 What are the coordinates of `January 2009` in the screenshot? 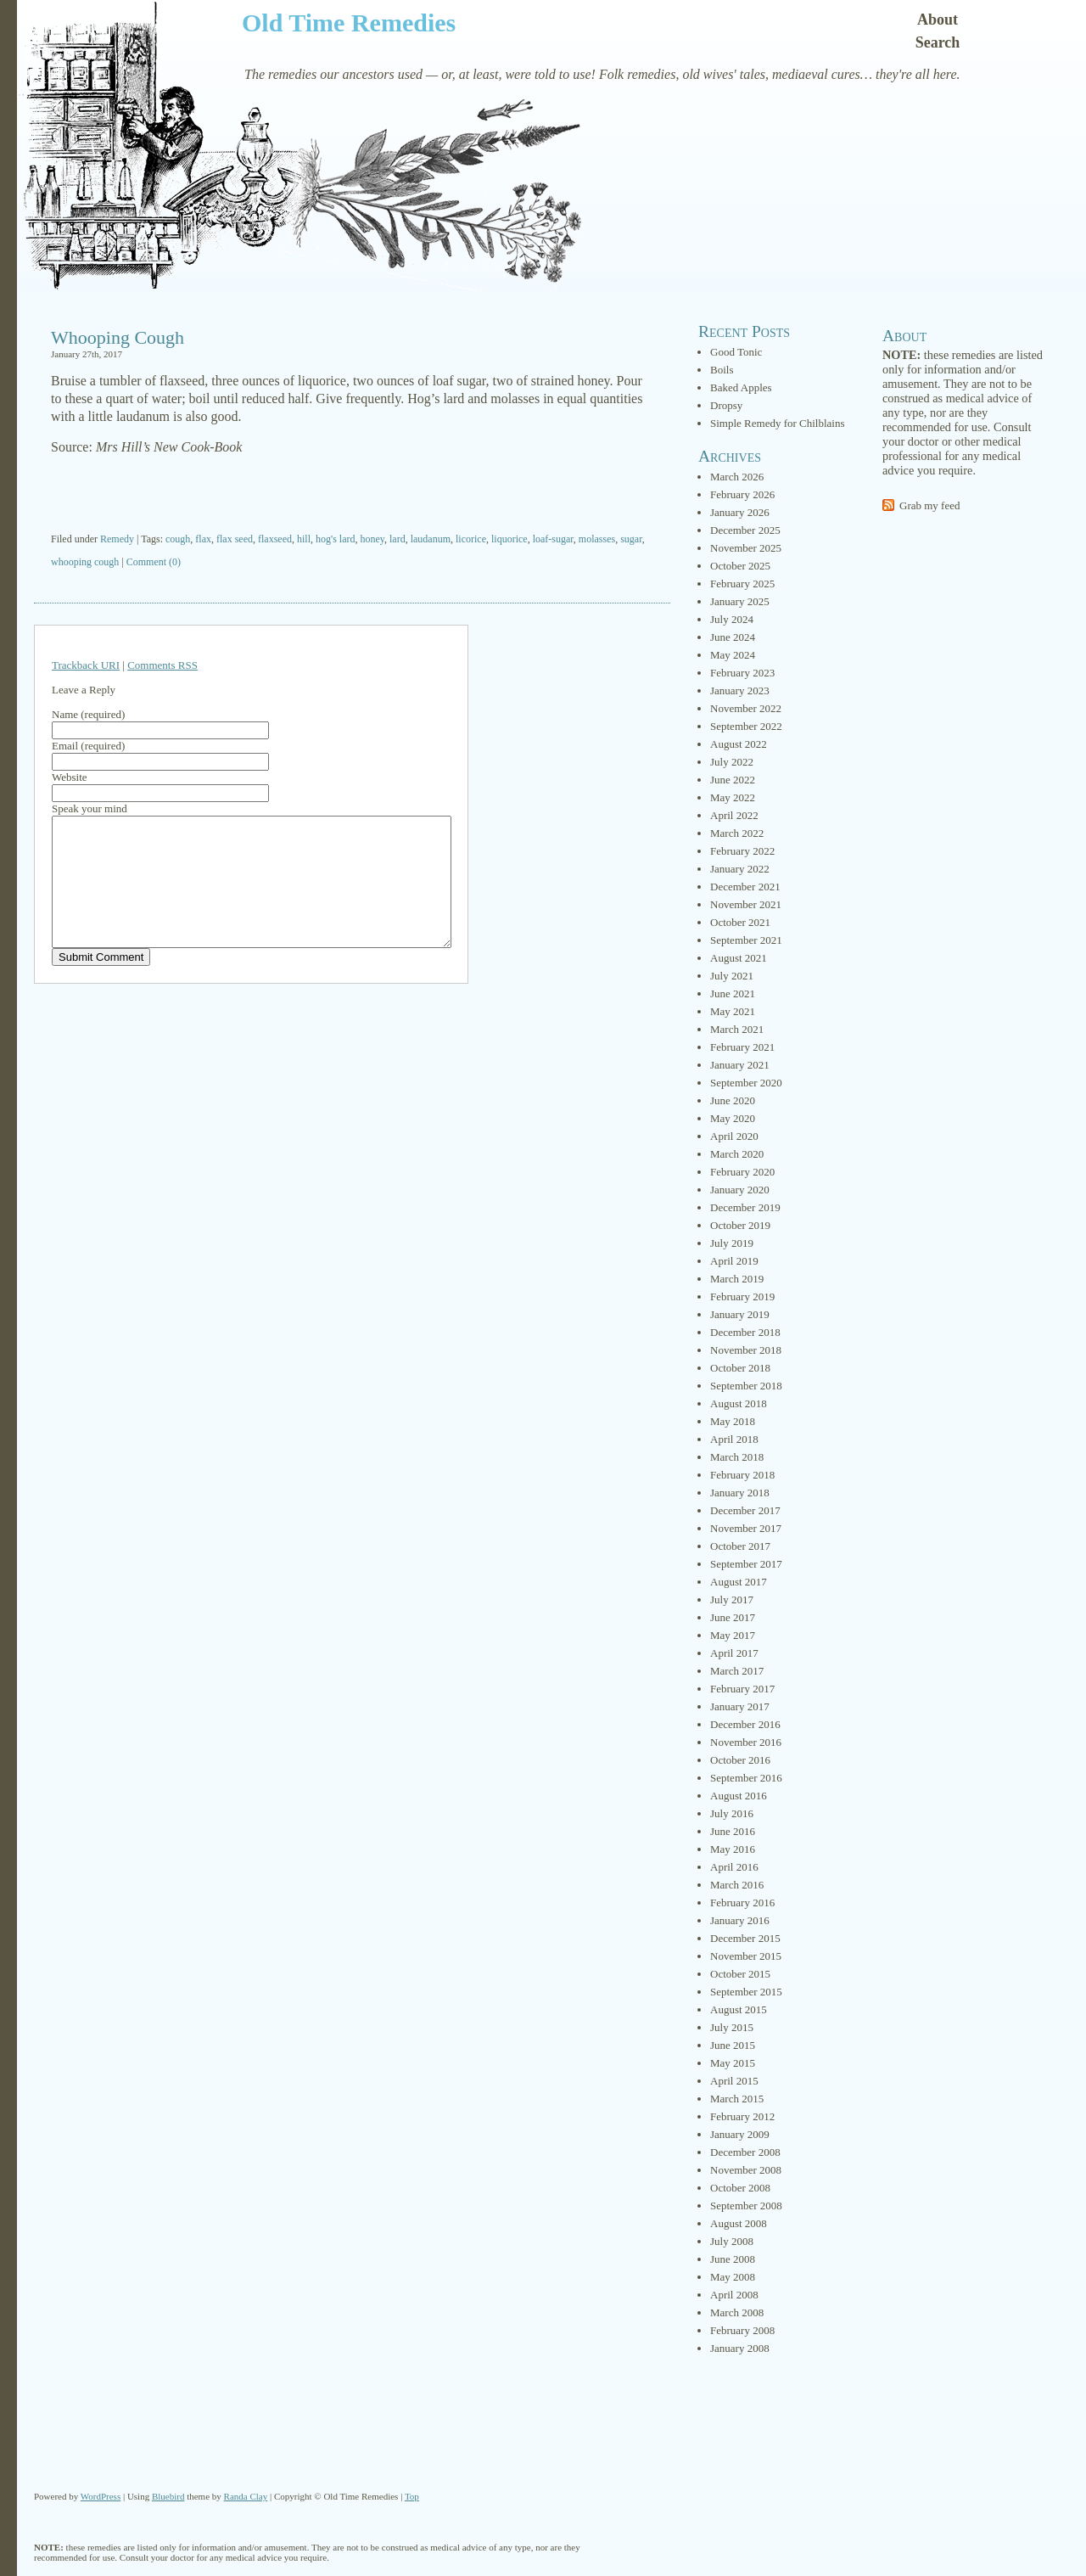 It's located at (740, 2134).